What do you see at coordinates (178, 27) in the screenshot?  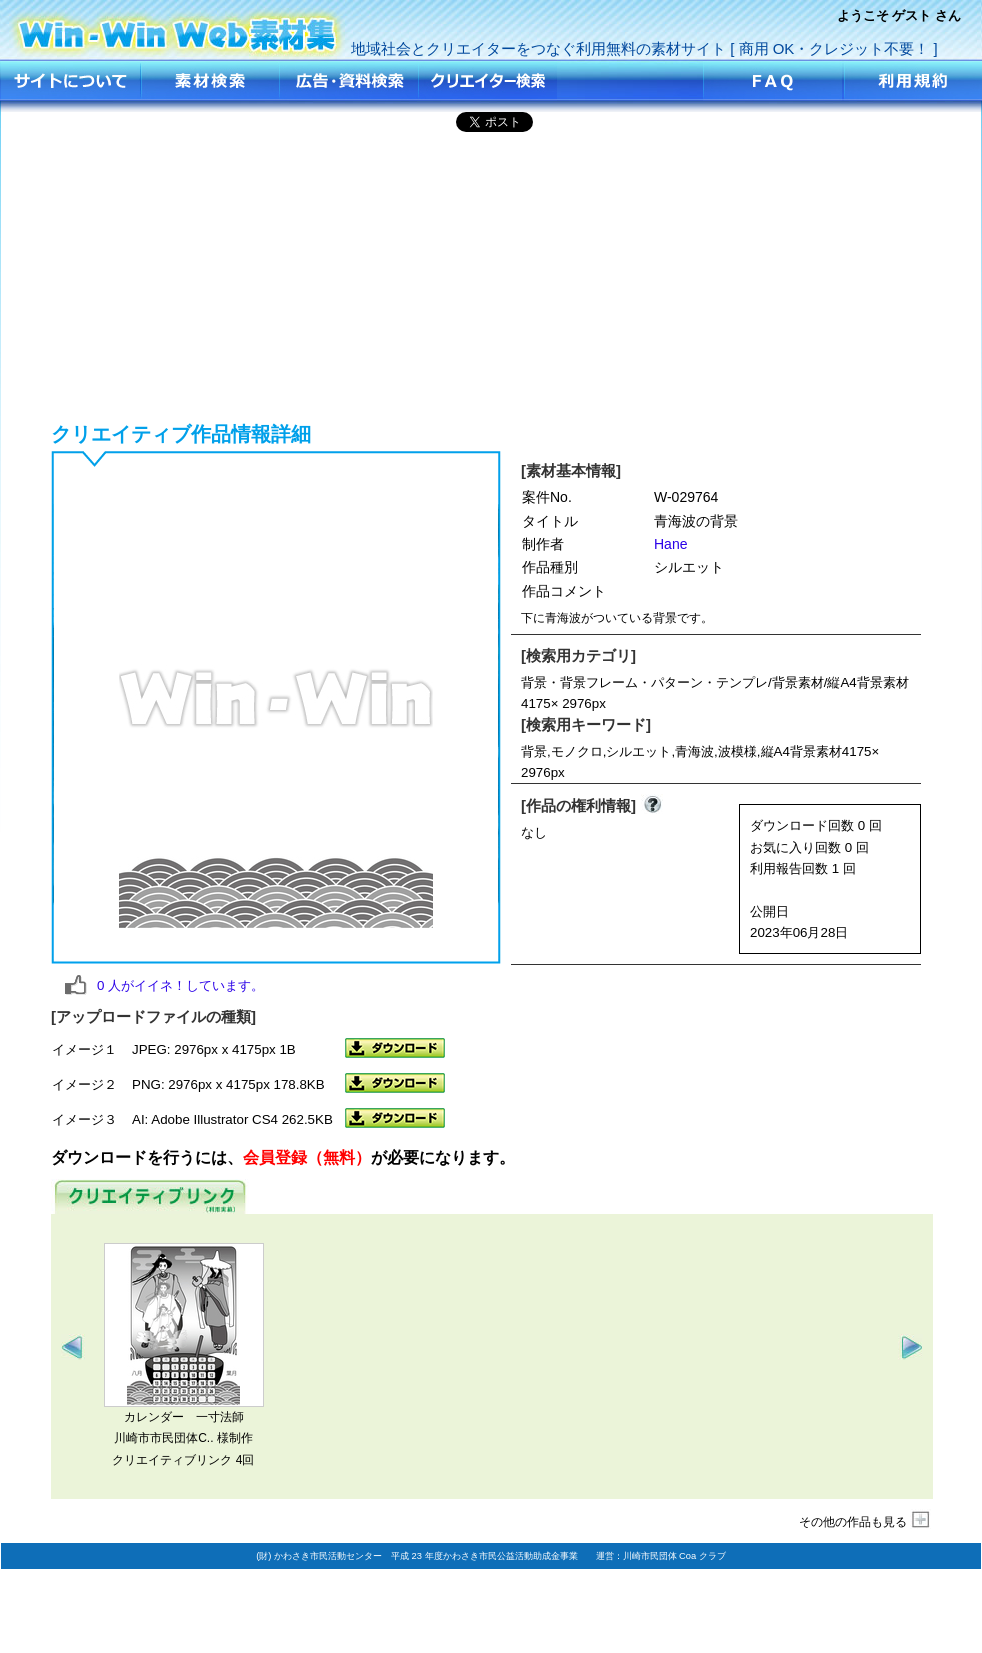 I see `青海波の背景` at bounding box center [178, 27].